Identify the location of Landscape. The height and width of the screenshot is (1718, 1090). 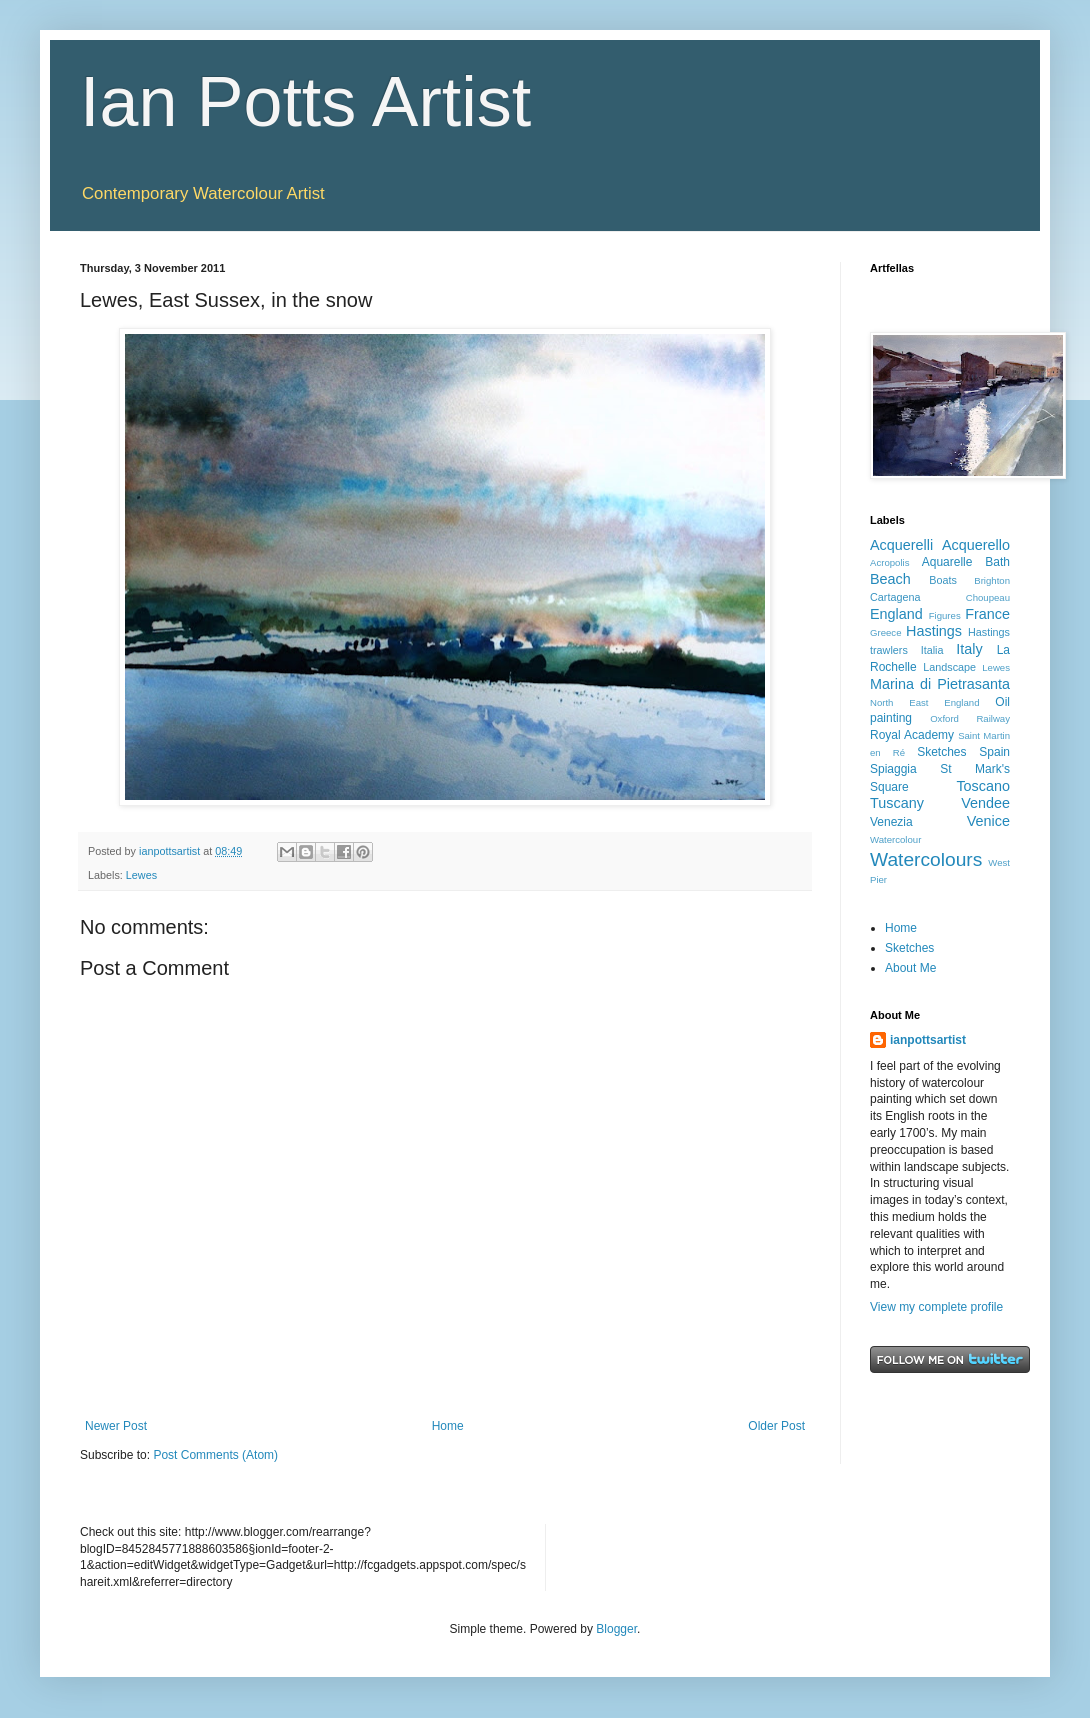
(949, 667).